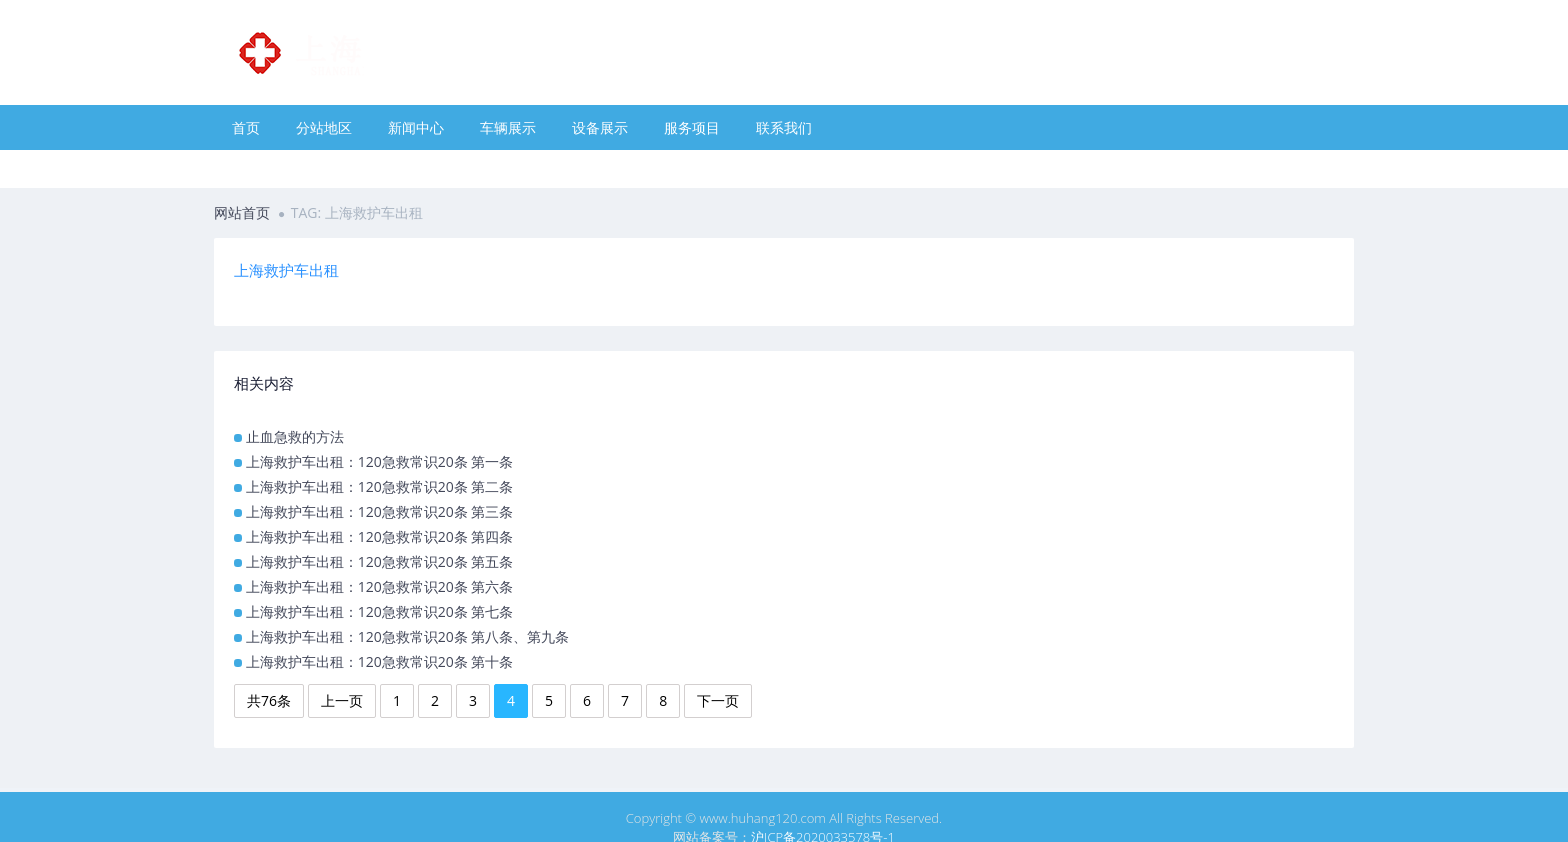  Describe the element at coordinates (718, 700) in the screenshot. I see `下一页` at that location.